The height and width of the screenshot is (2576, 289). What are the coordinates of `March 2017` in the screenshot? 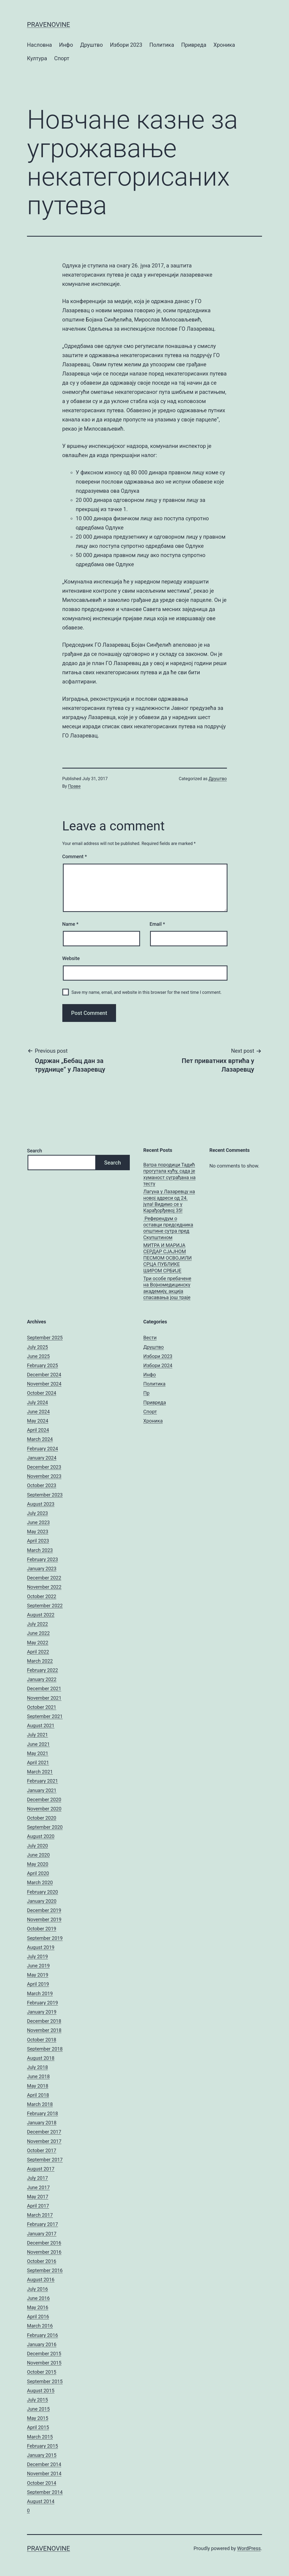 It's located at (40, 2215).